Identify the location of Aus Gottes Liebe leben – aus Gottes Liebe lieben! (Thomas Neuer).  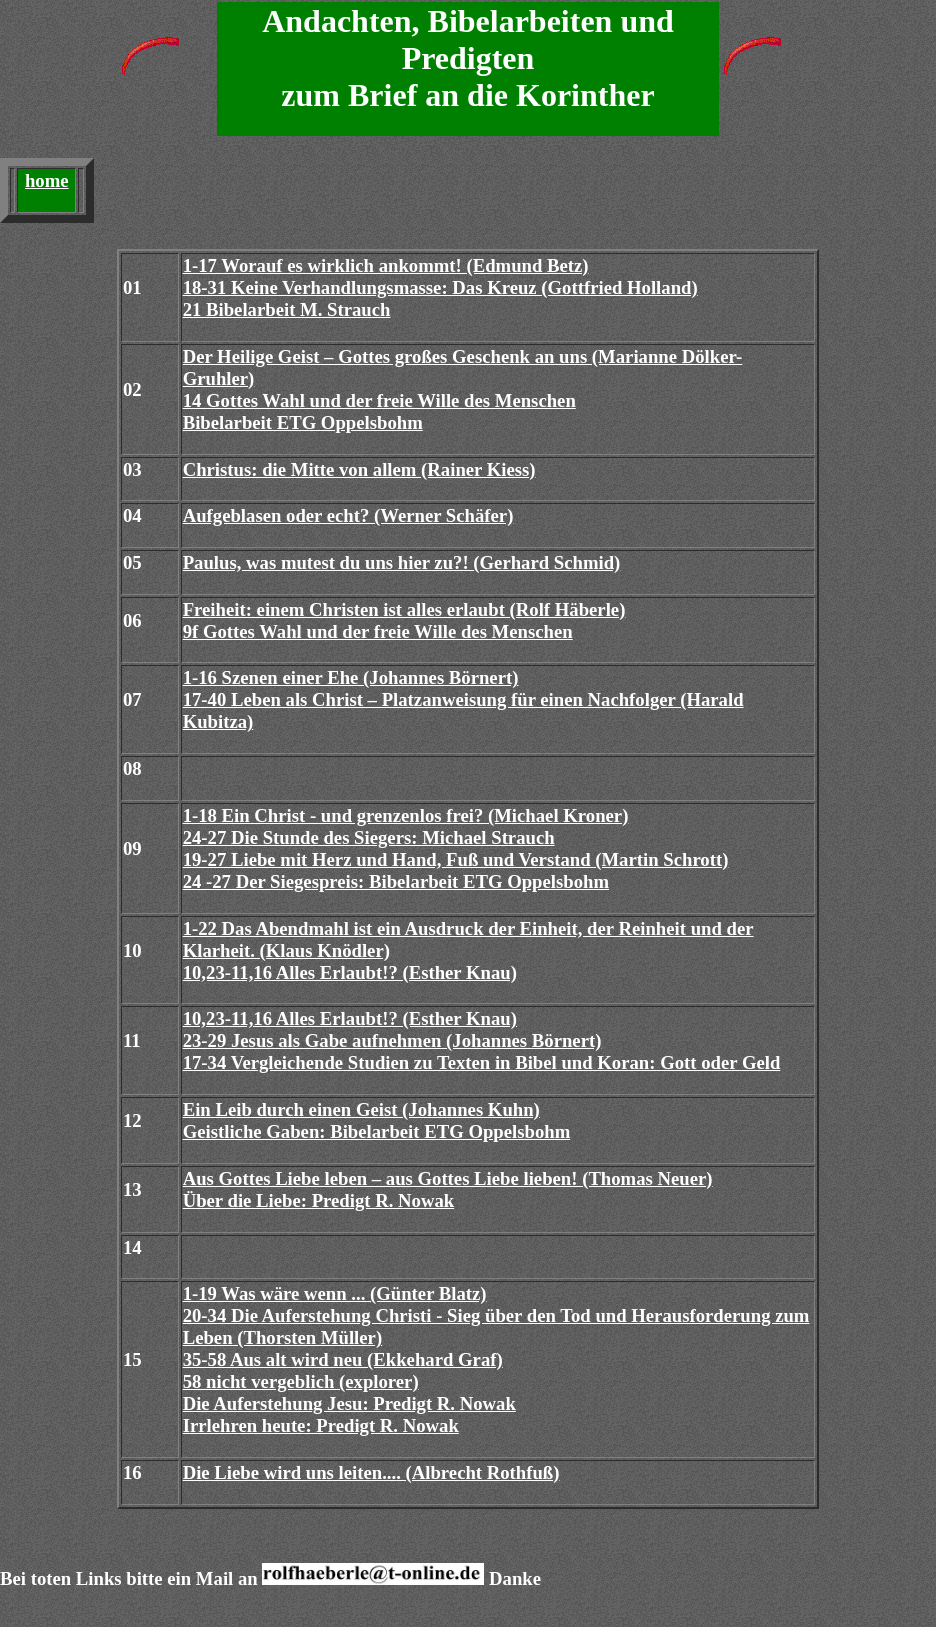
(448, 1178).